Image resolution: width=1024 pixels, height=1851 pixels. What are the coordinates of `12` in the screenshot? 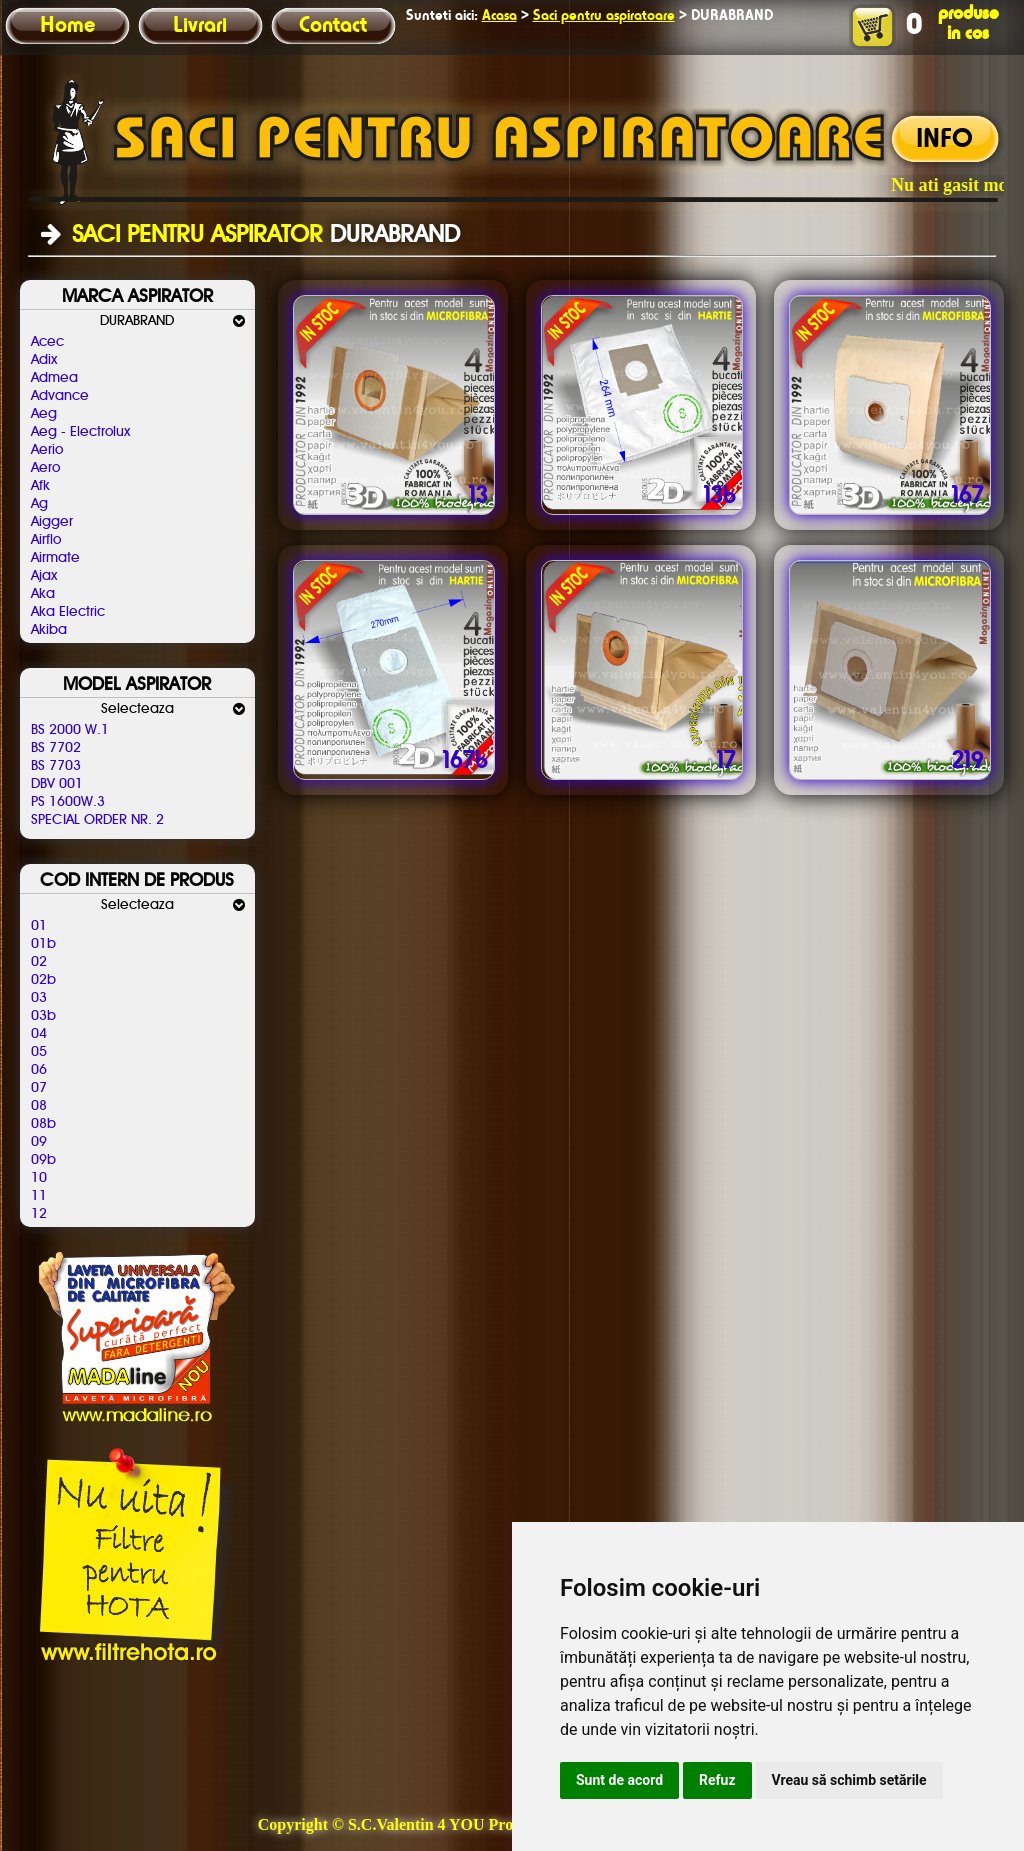 It's located at (39, 1214).